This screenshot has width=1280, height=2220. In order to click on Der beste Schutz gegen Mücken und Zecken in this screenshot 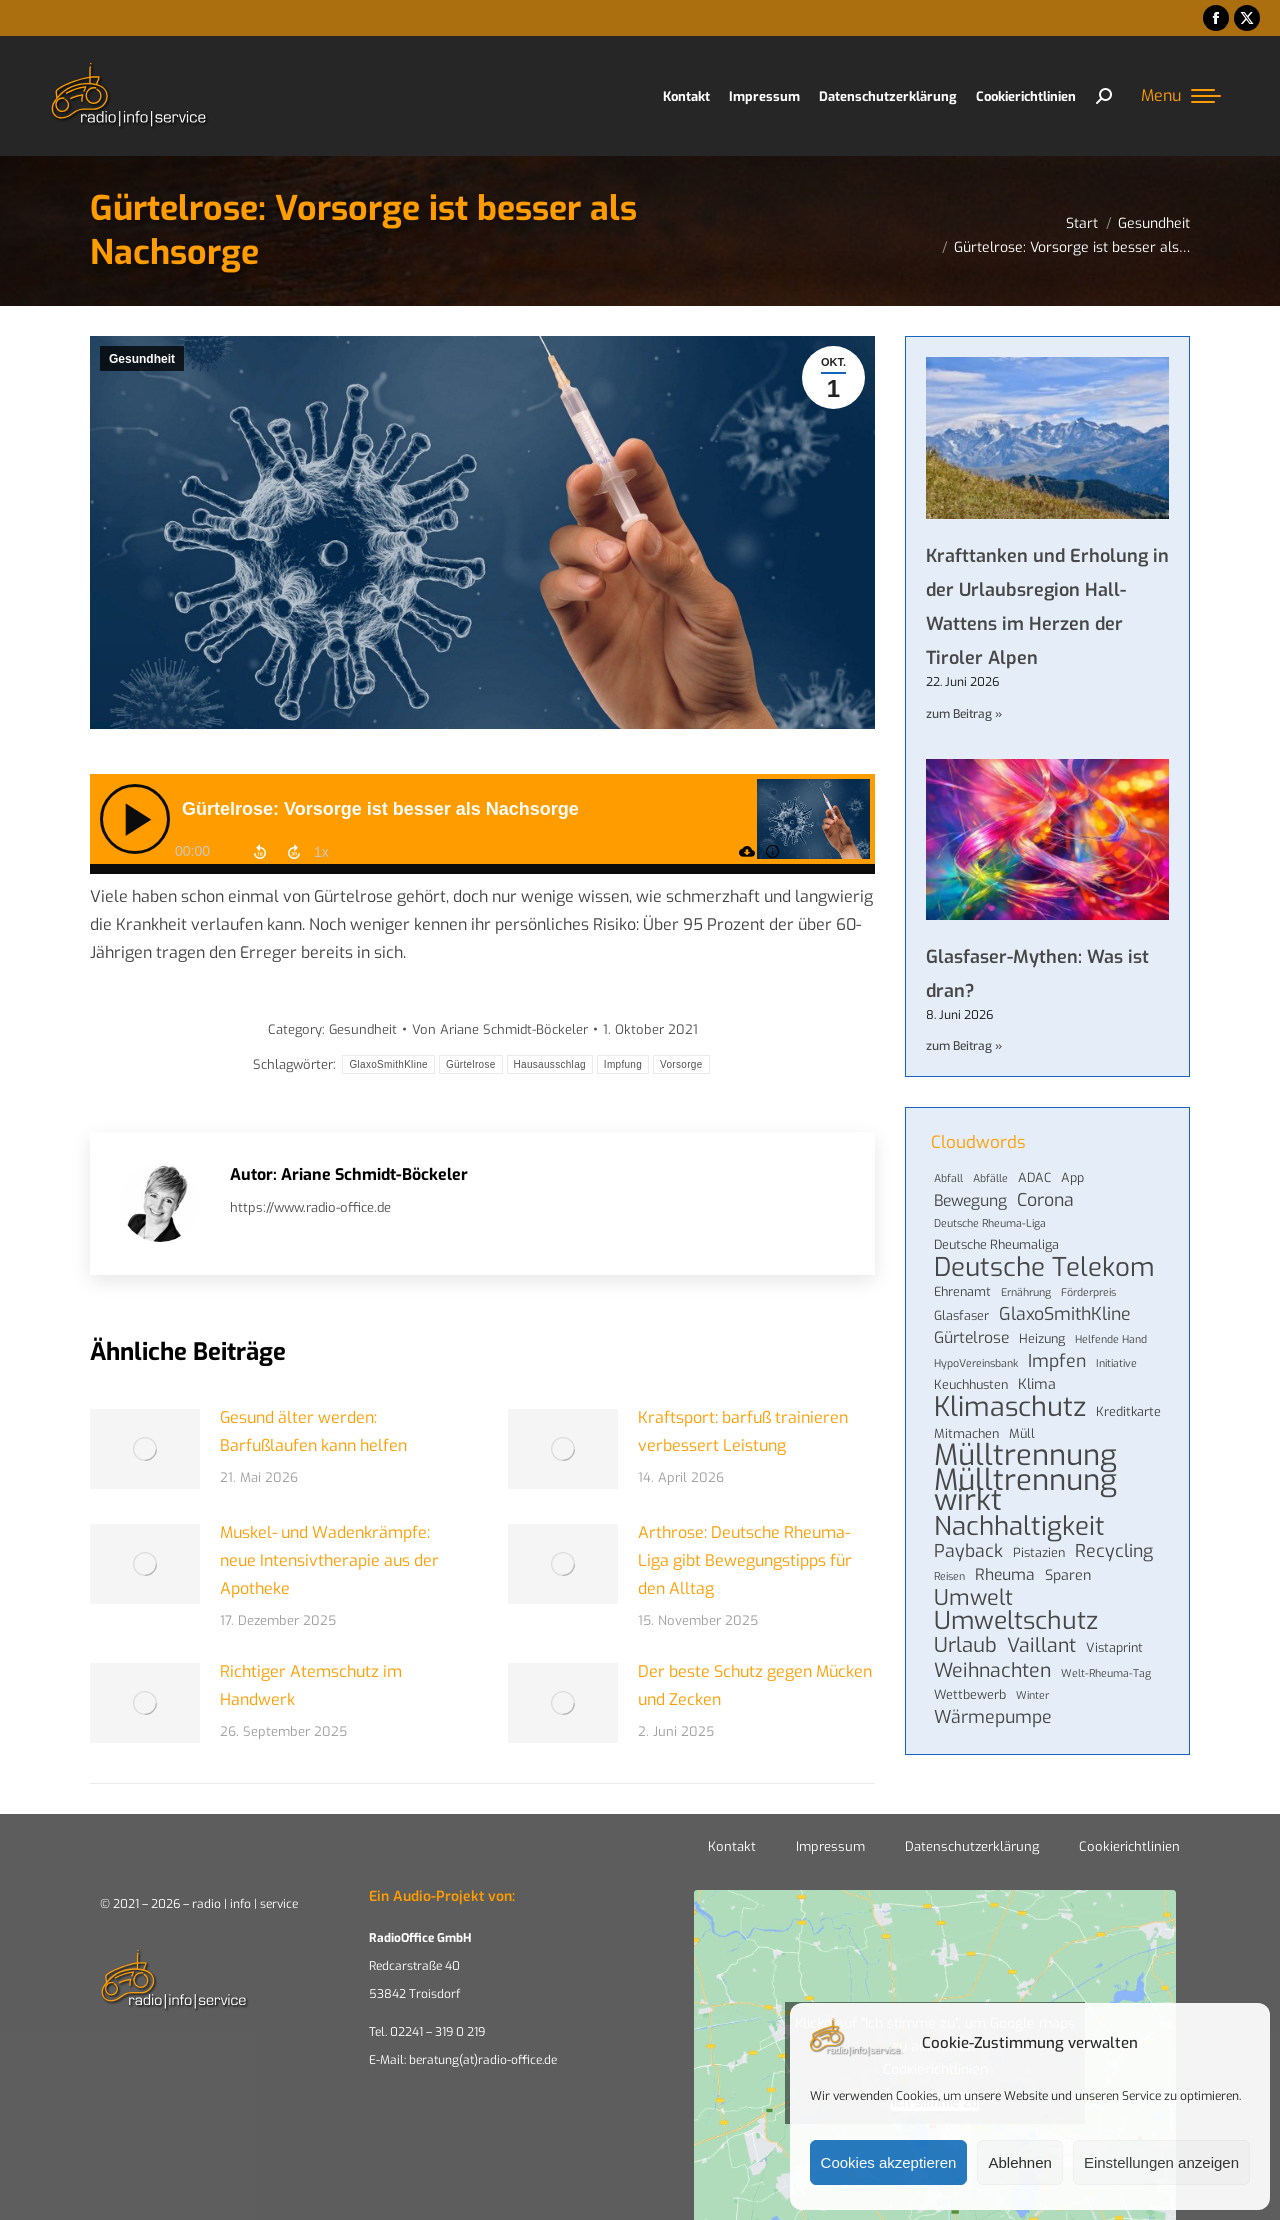, I will do `click(755, 1685)`.